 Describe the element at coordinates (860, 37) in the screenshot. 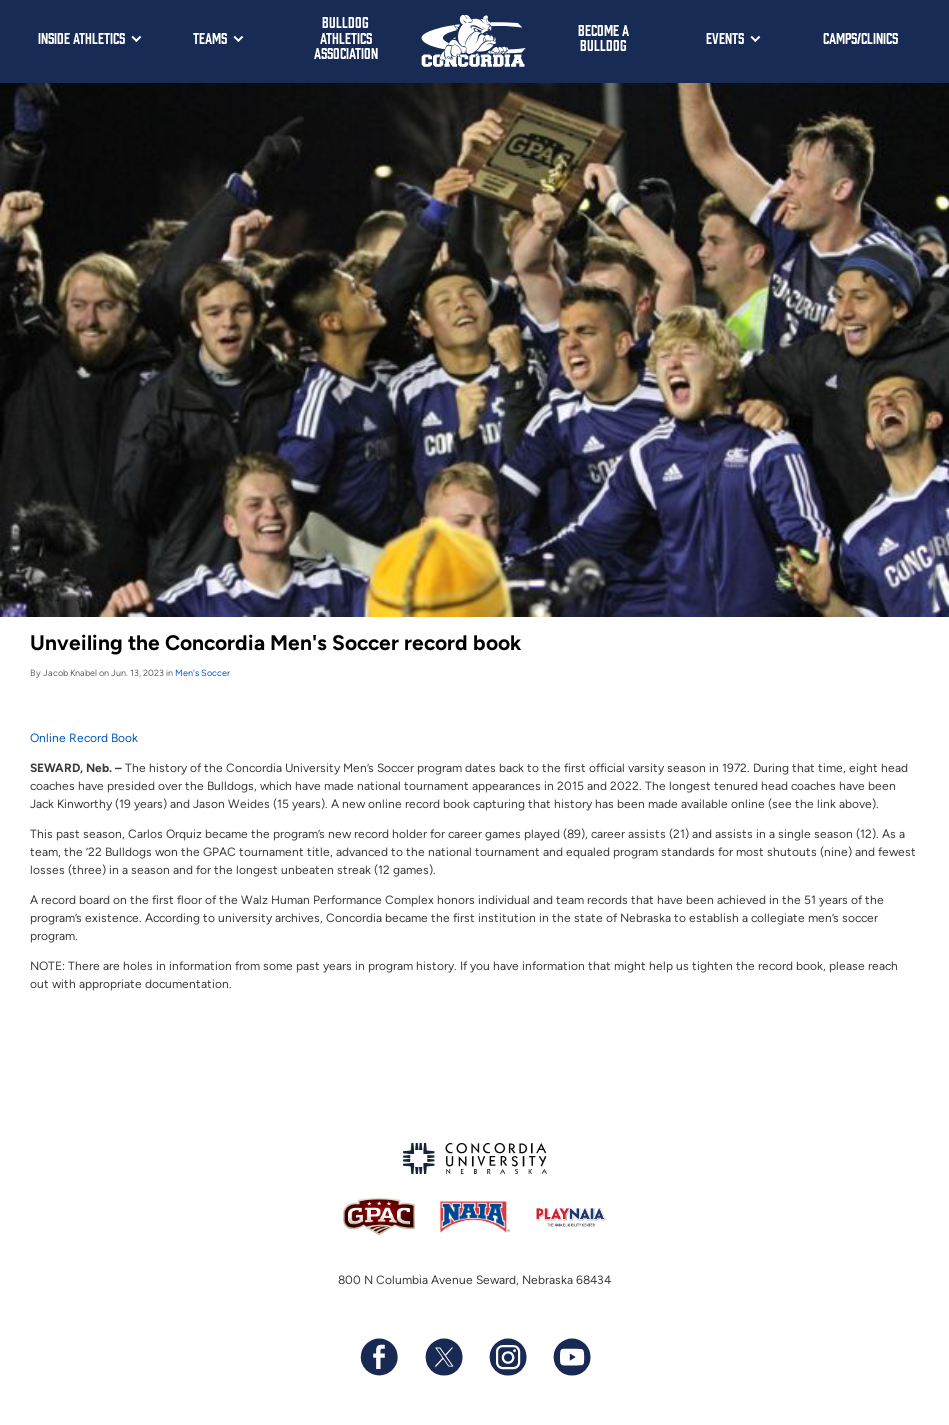

I see `Camps/Clinics` at that location.